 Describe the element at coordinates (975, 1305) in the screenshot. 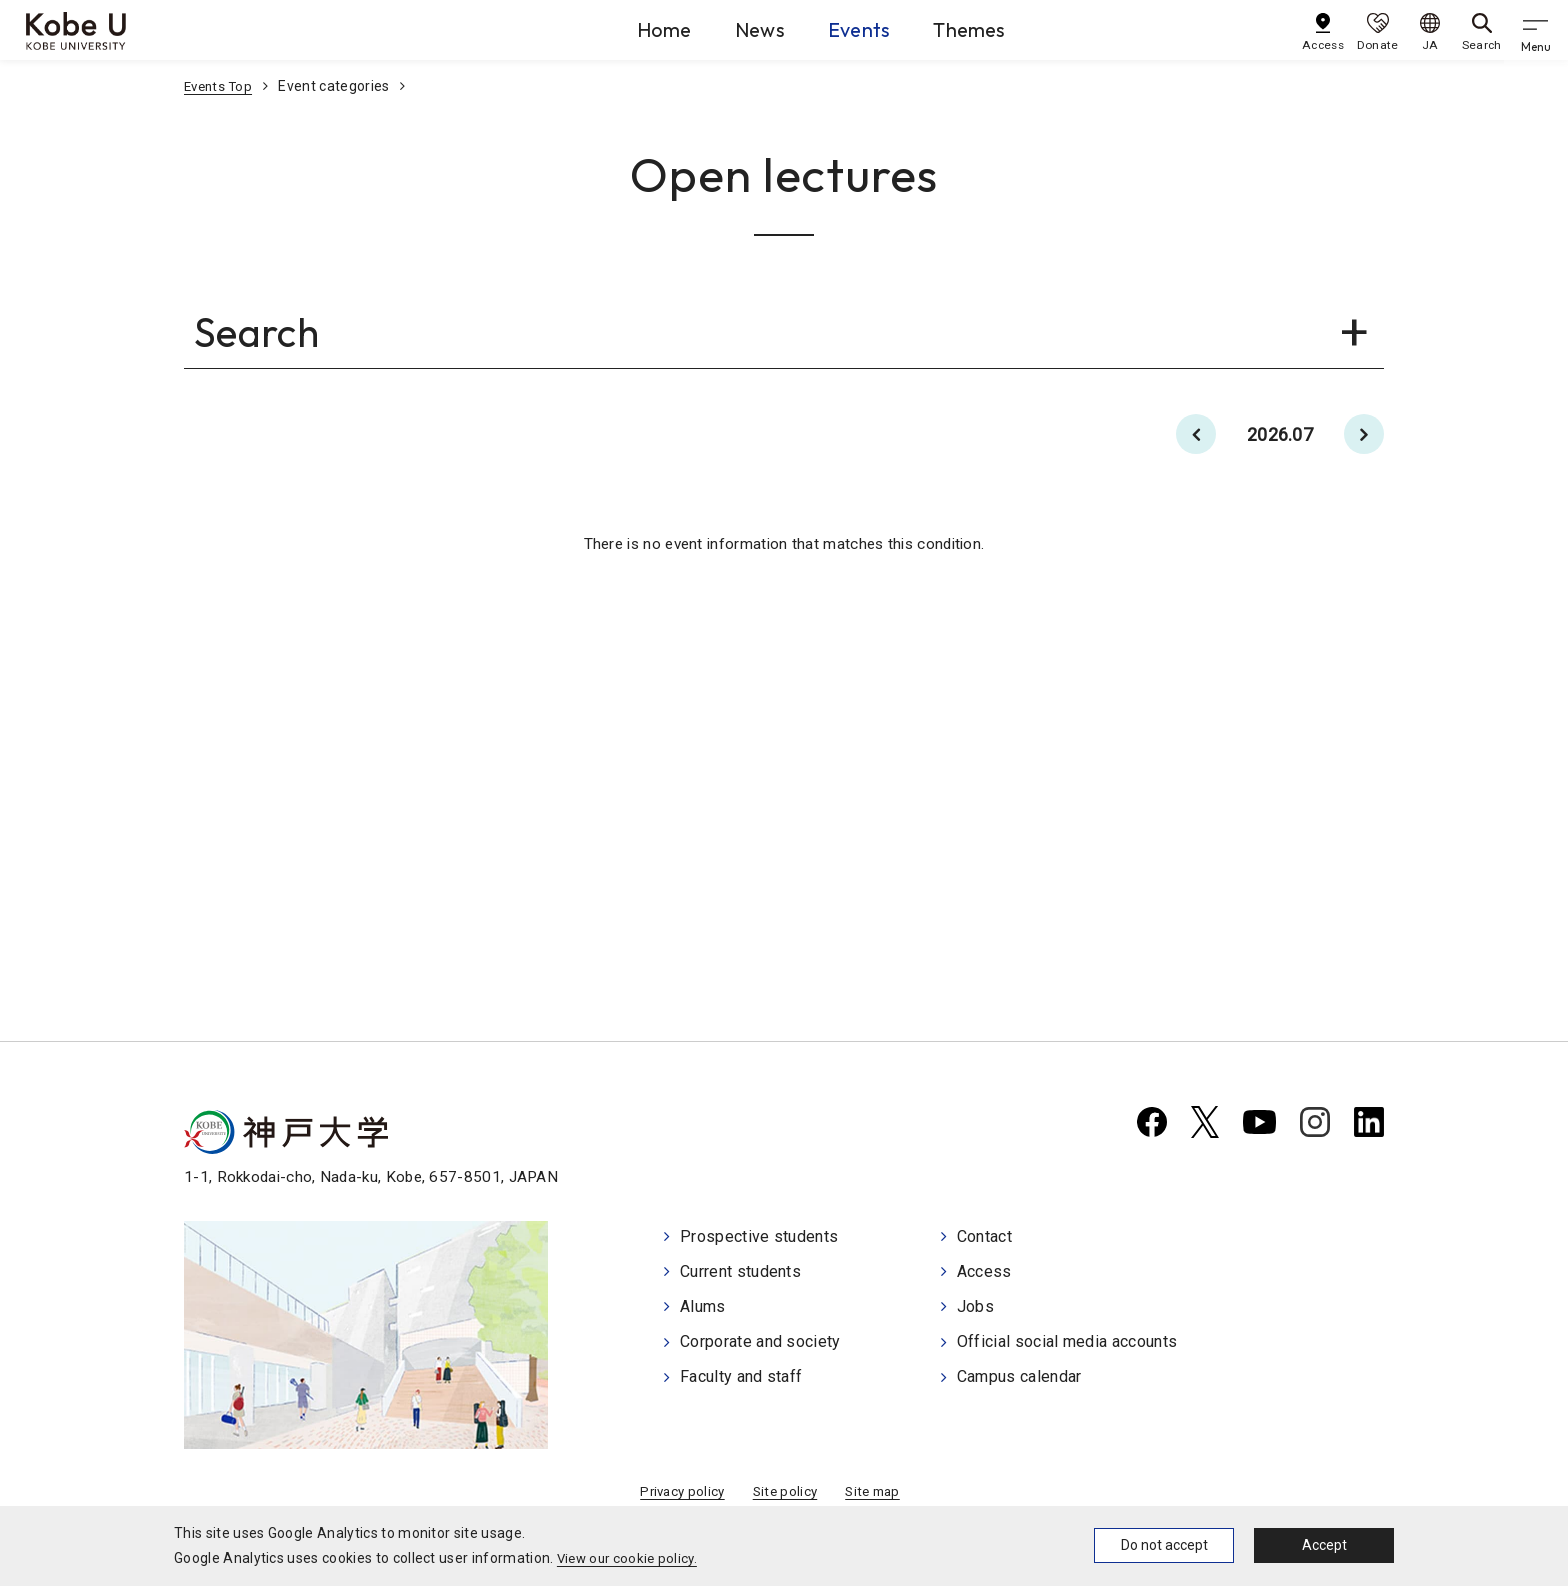

I see `Jobs` at that location.